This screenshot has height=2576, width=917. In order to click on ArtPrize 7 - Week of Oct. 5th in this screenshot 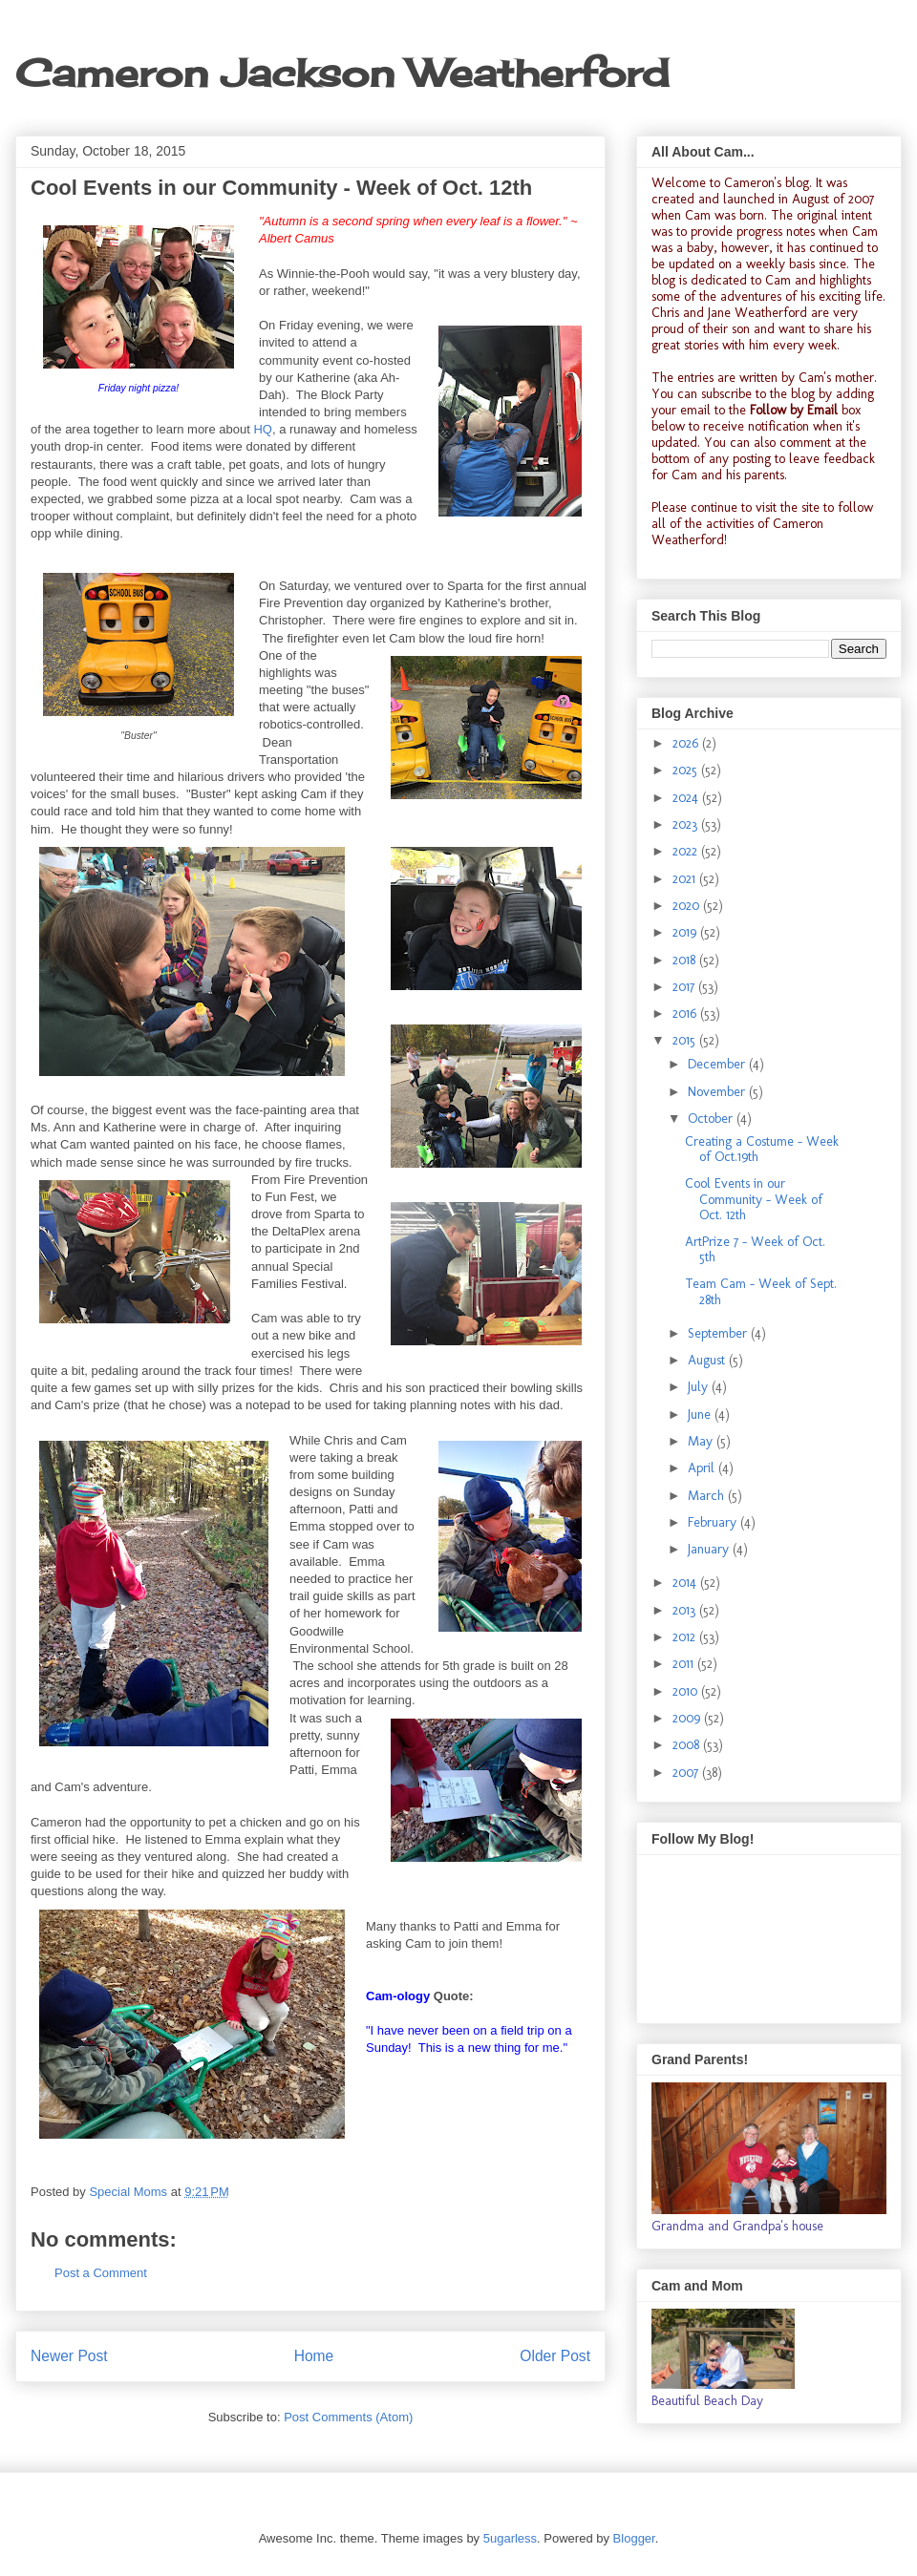, I will do `click(755, 1250)`.